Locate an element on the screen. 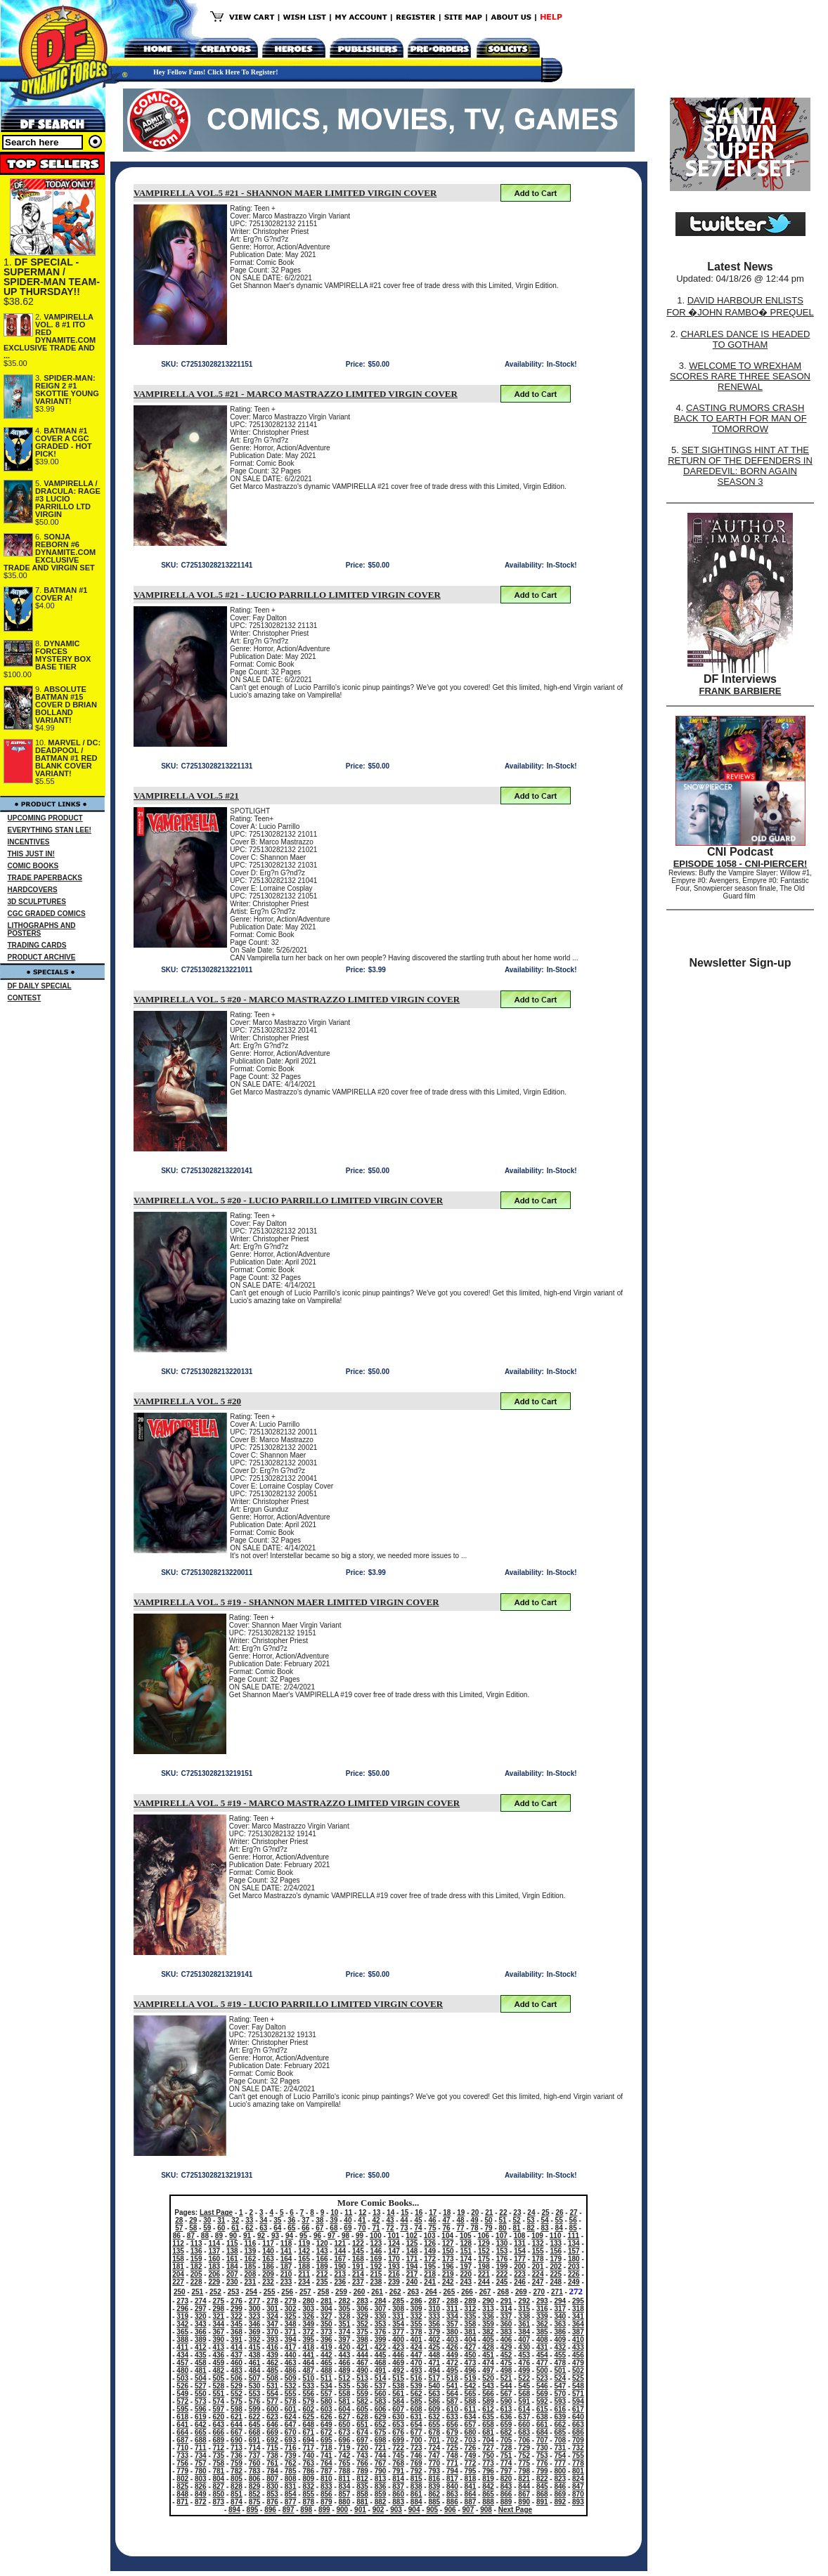 This screenshot has width=828, height=2576. 406 is located at coordinates (506, 2339).